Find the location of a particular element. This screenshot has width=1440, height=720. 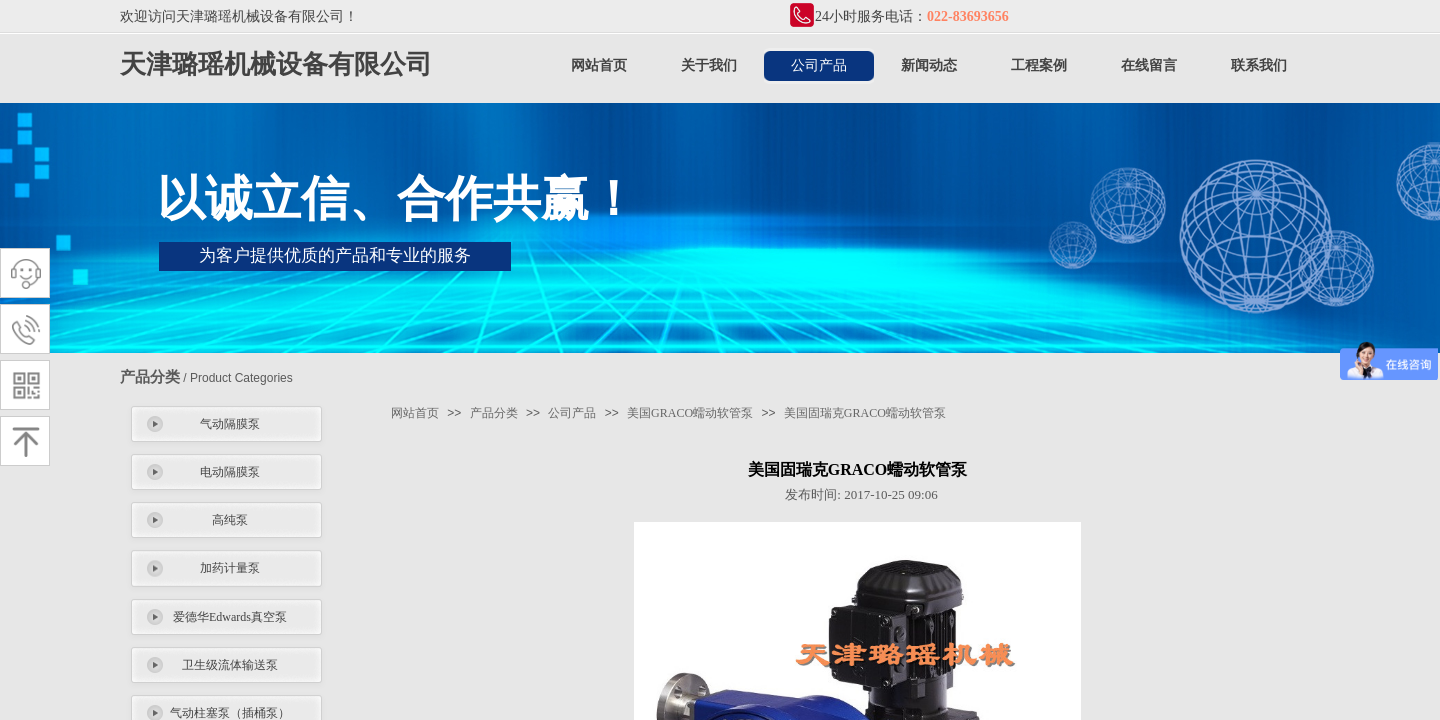

加药计量泵 is located at coordinates (230, 568).